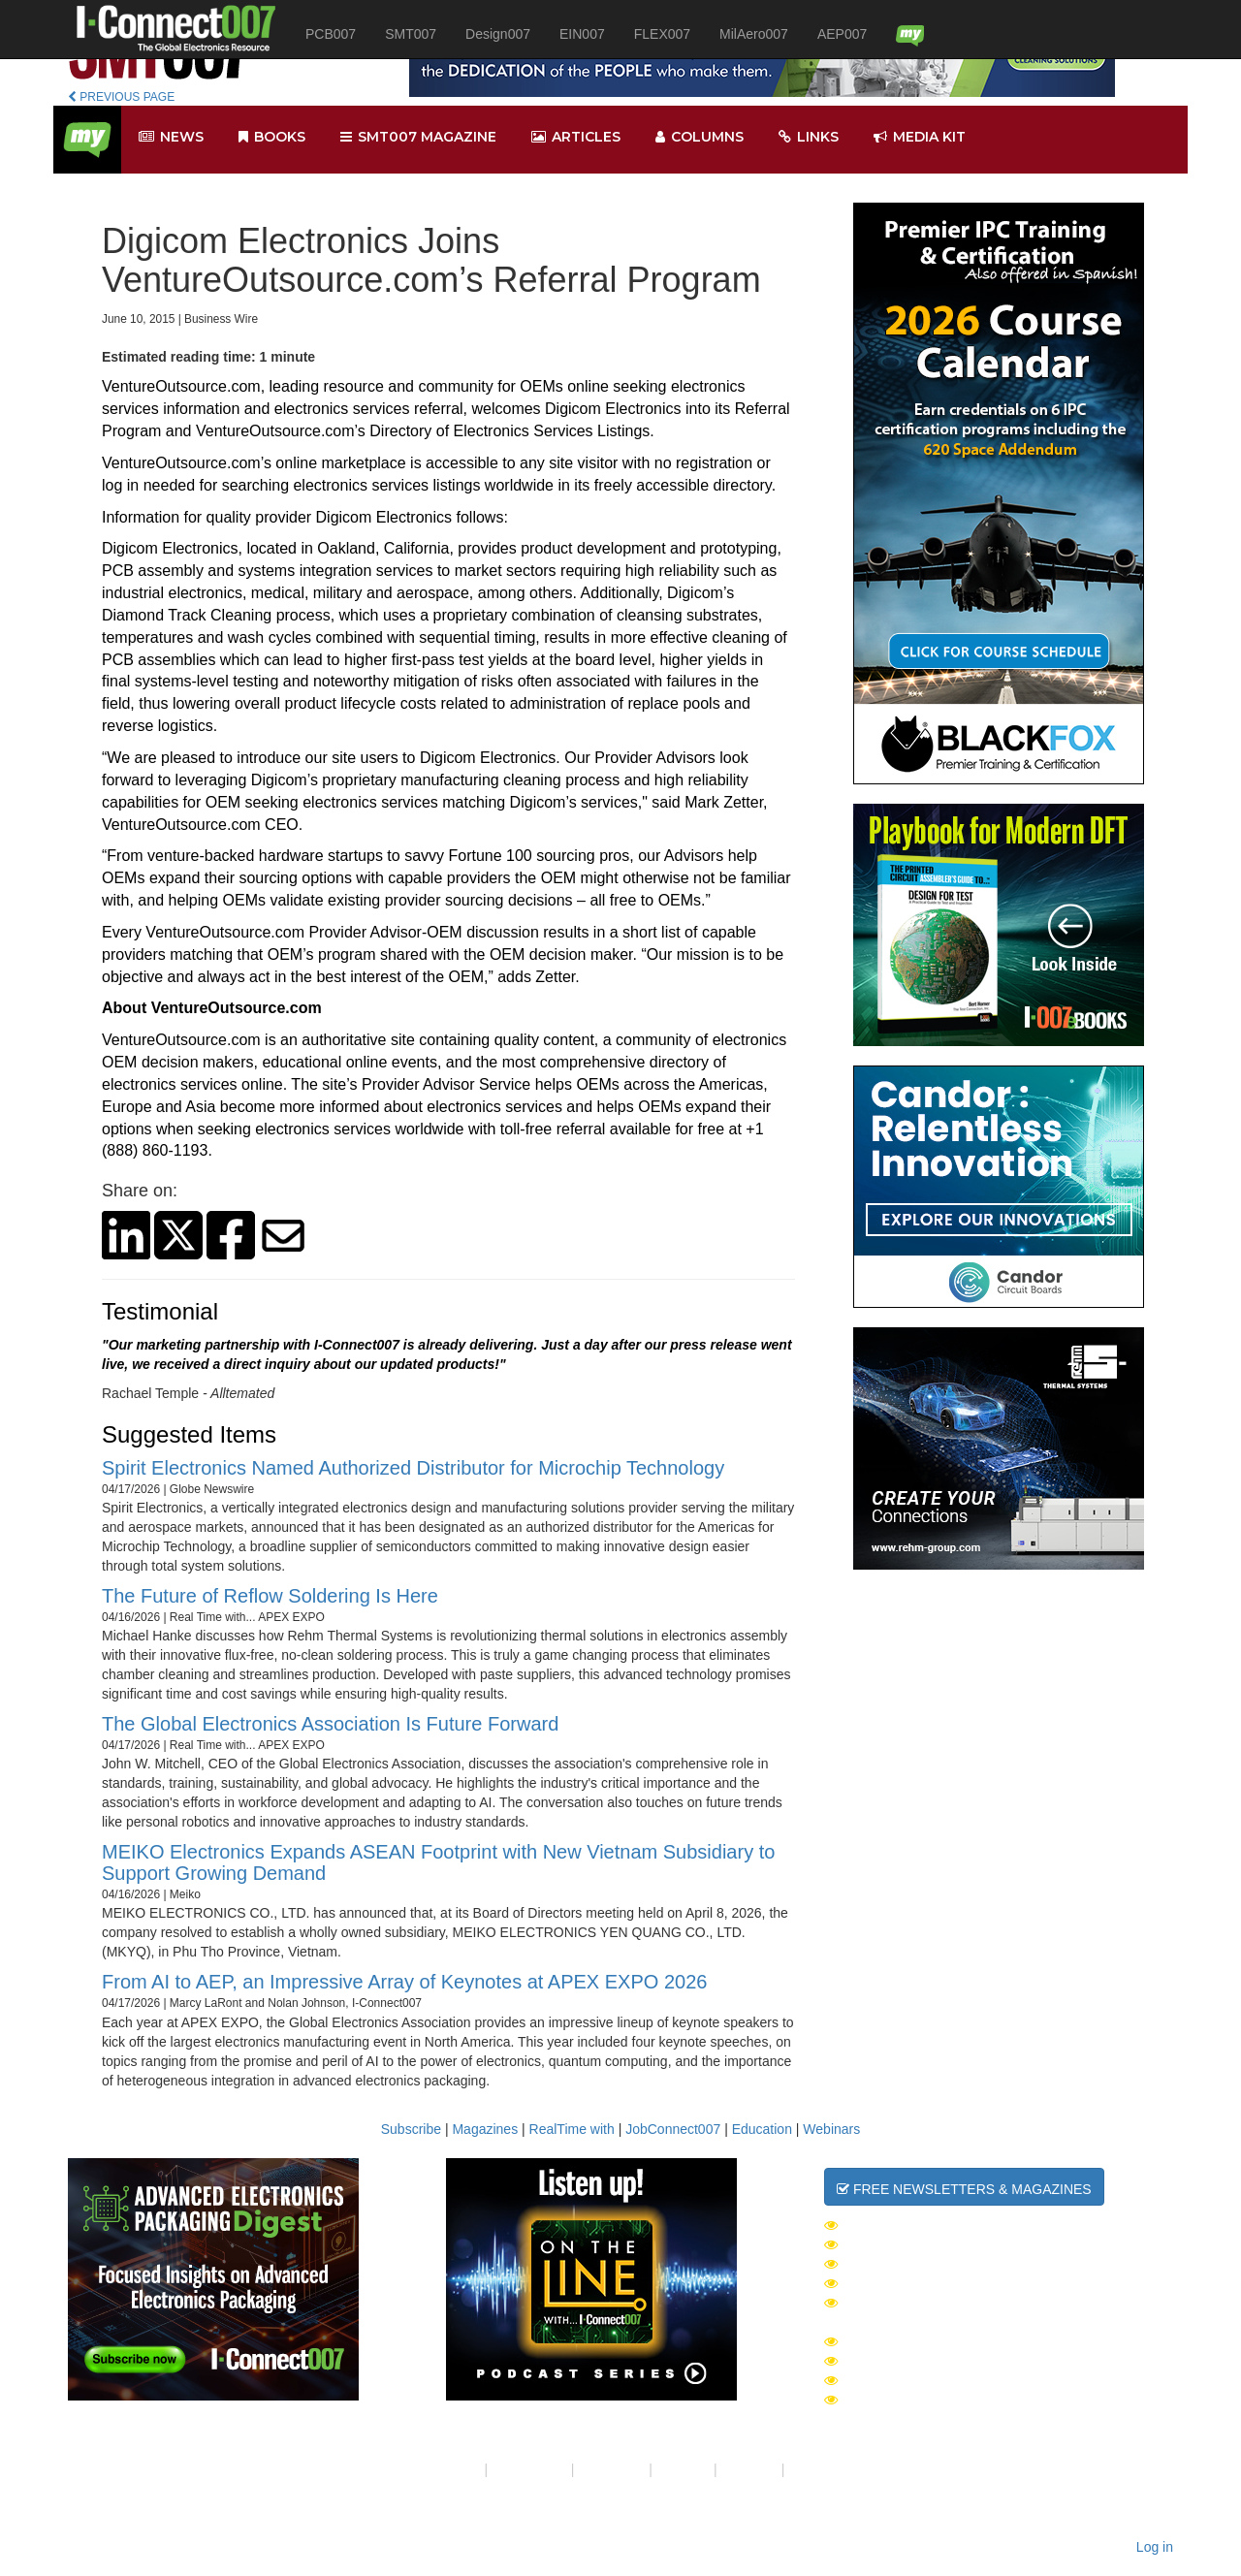 The height and width of the screenshot is (2576, 1241). I want to click on Spirit Electronics Named Authorized Distributor for Microchip Technology, so click(413, 1468).